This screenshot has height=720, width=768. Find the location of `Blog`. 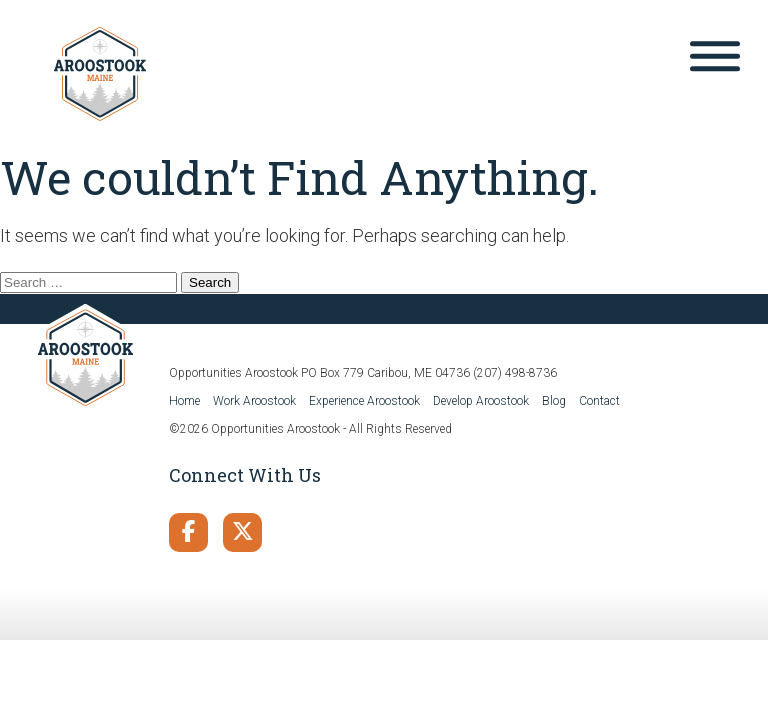

Blog is located at coordinates (554, 401).